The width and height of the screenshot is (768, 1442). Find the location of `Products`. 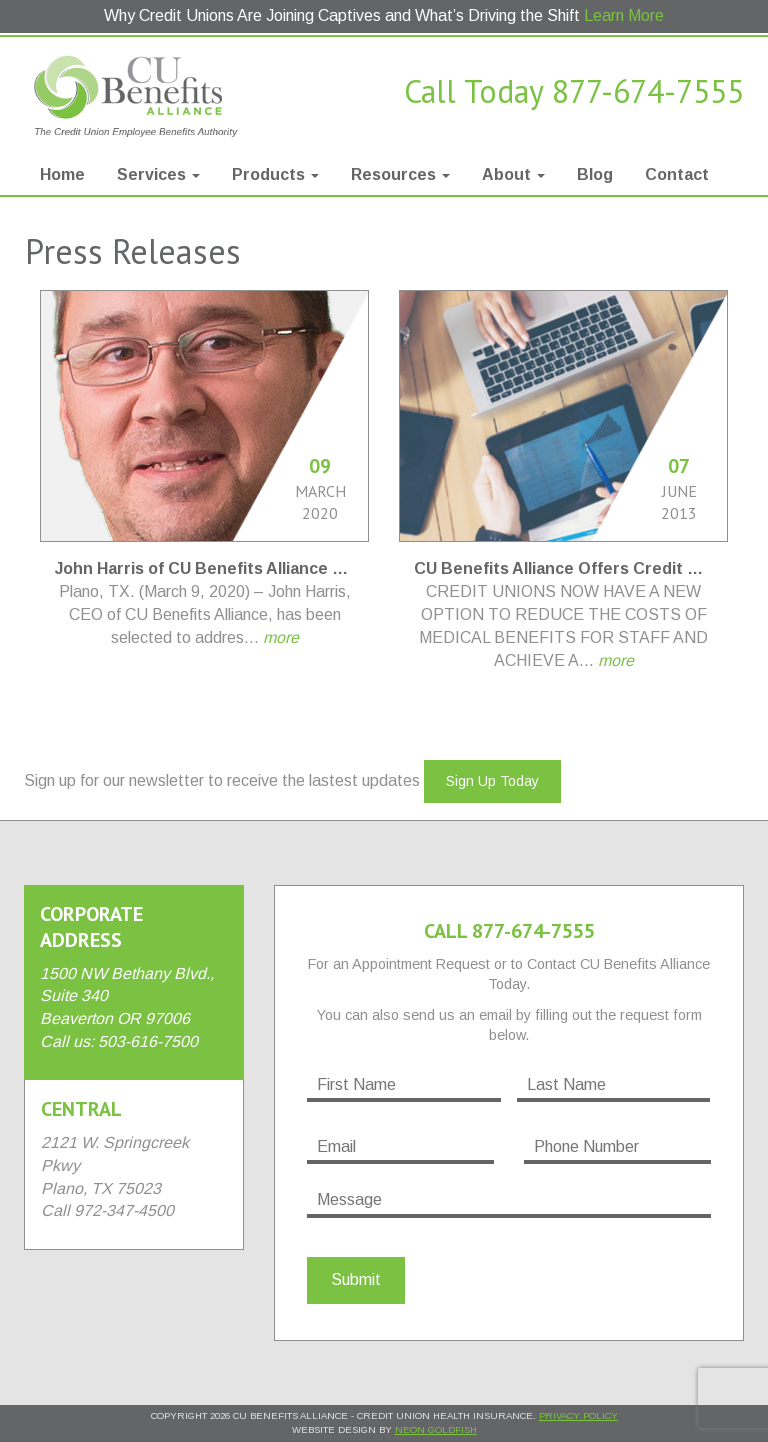

Products is located at coordinates (275, 174).